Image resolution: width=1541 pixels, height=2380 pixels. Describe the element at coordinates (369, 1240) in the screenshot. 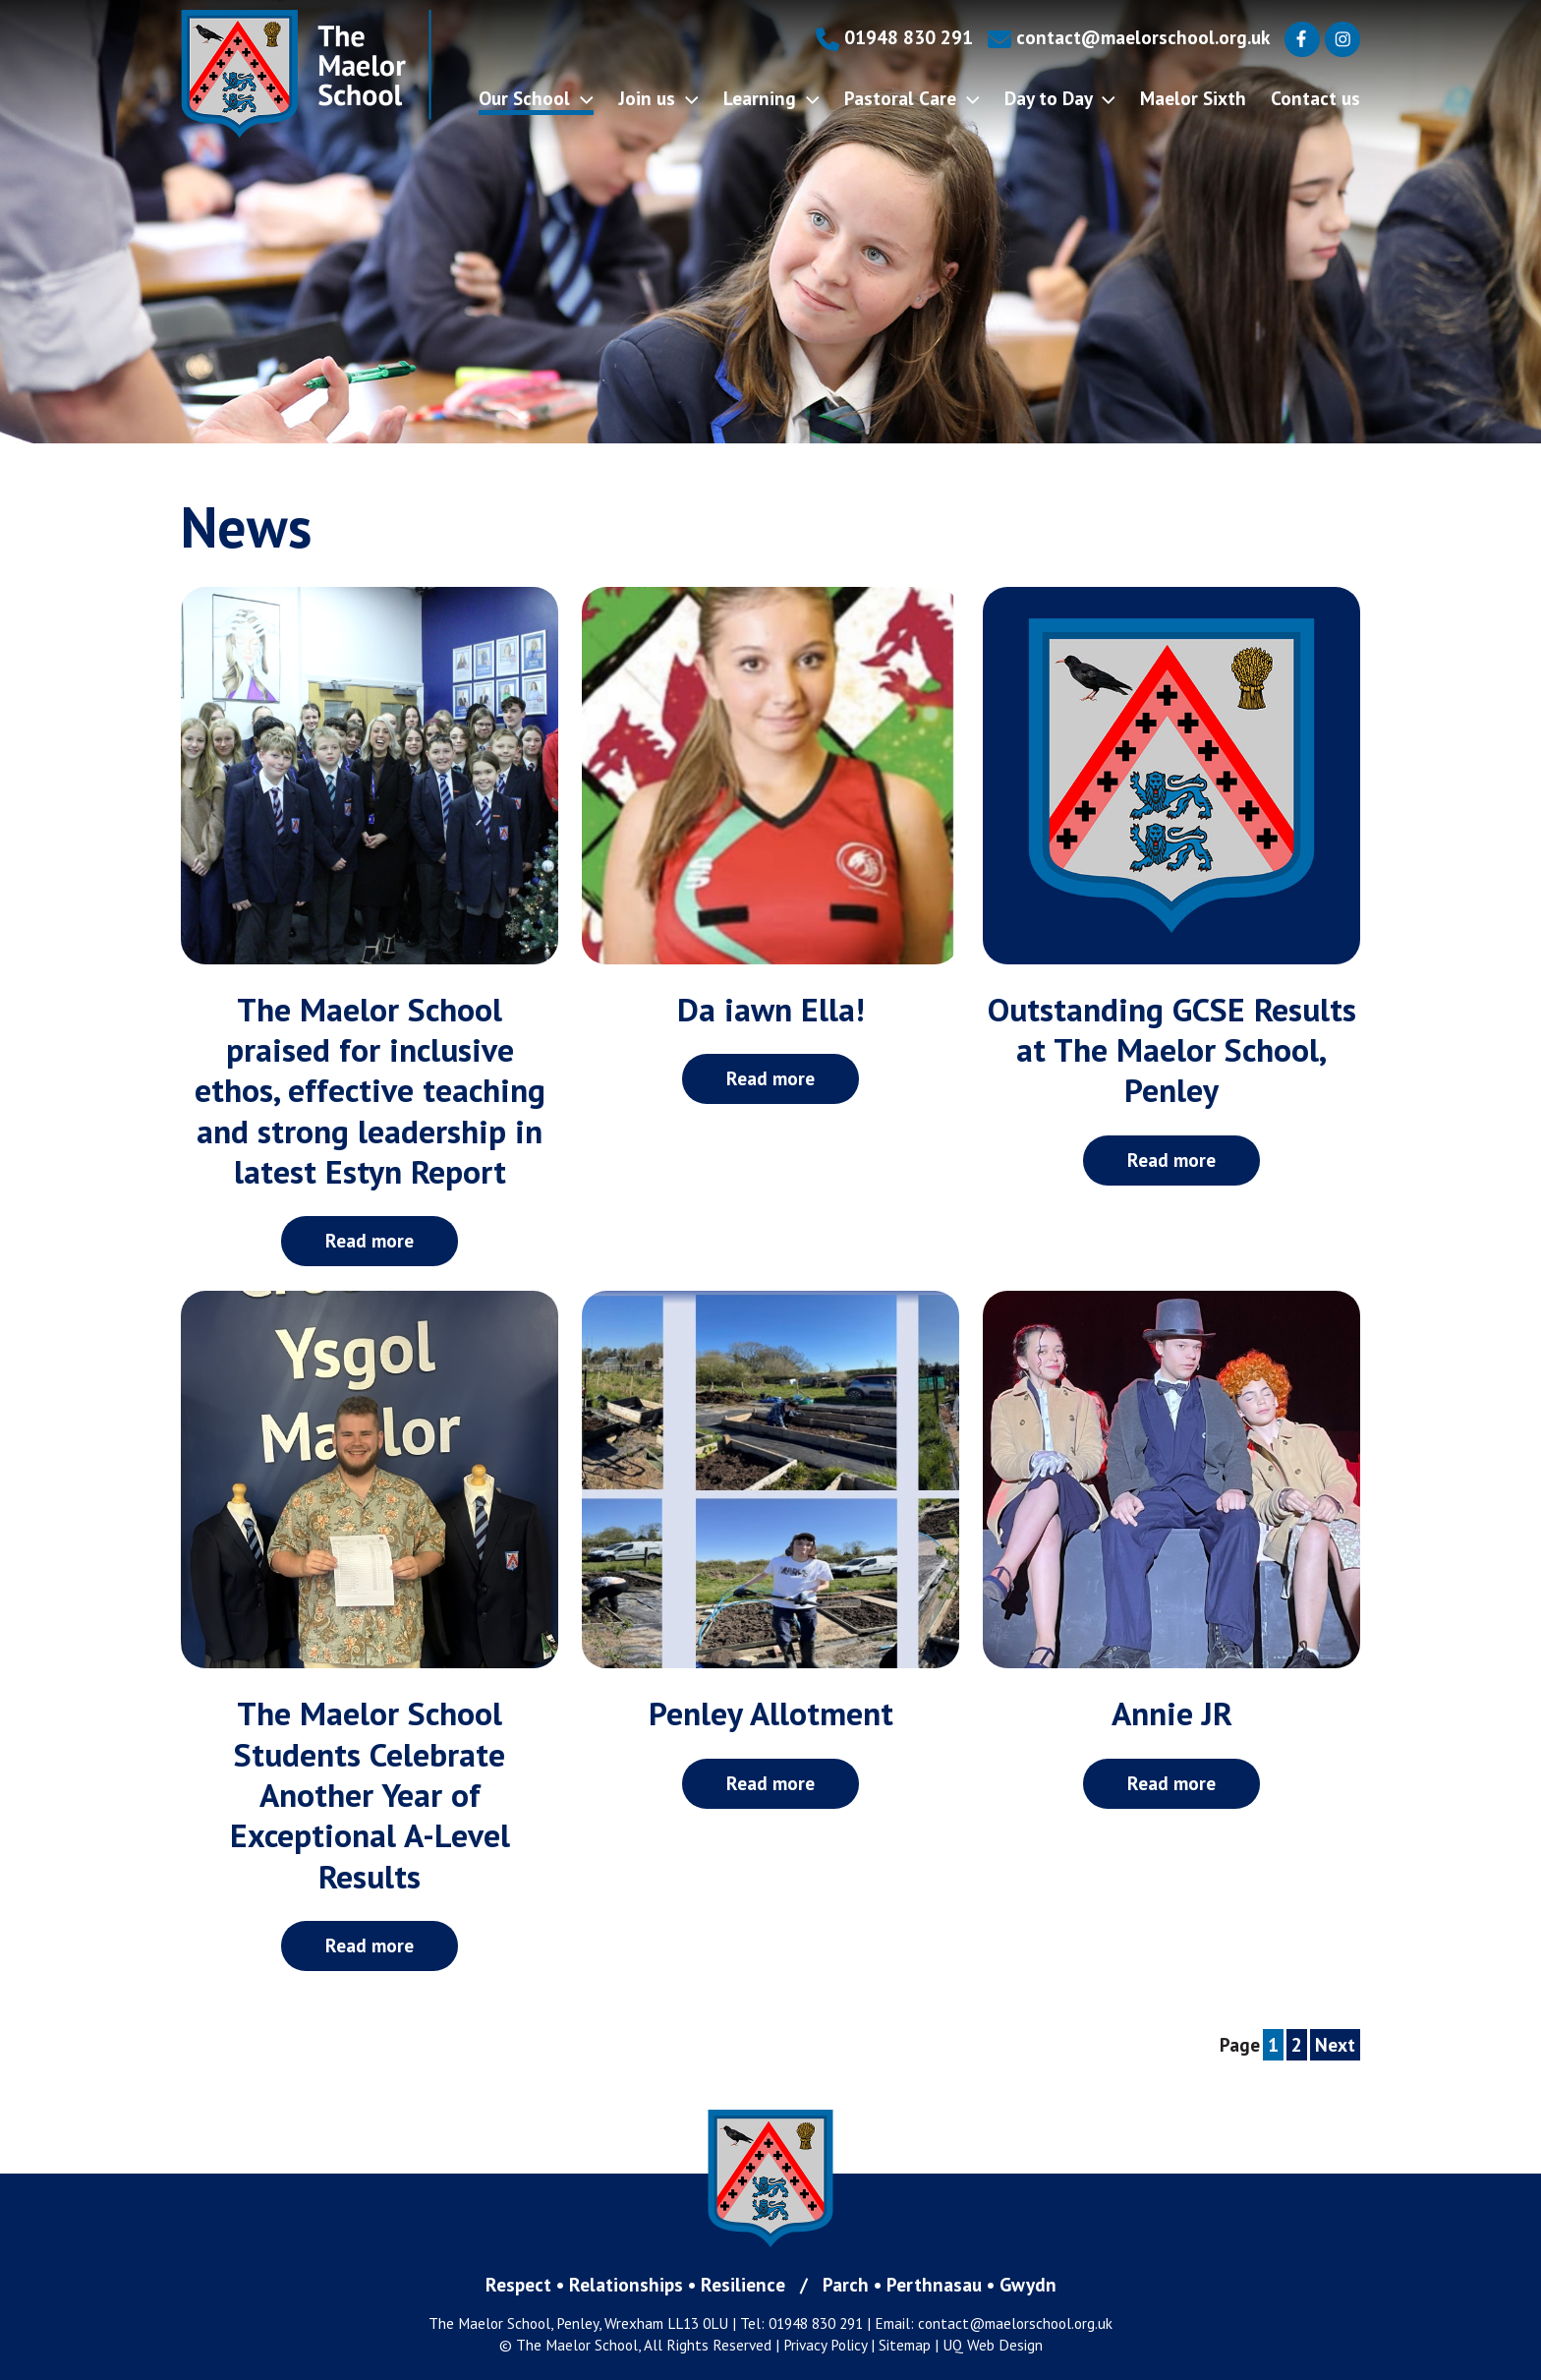

I see `Read more` at that location.